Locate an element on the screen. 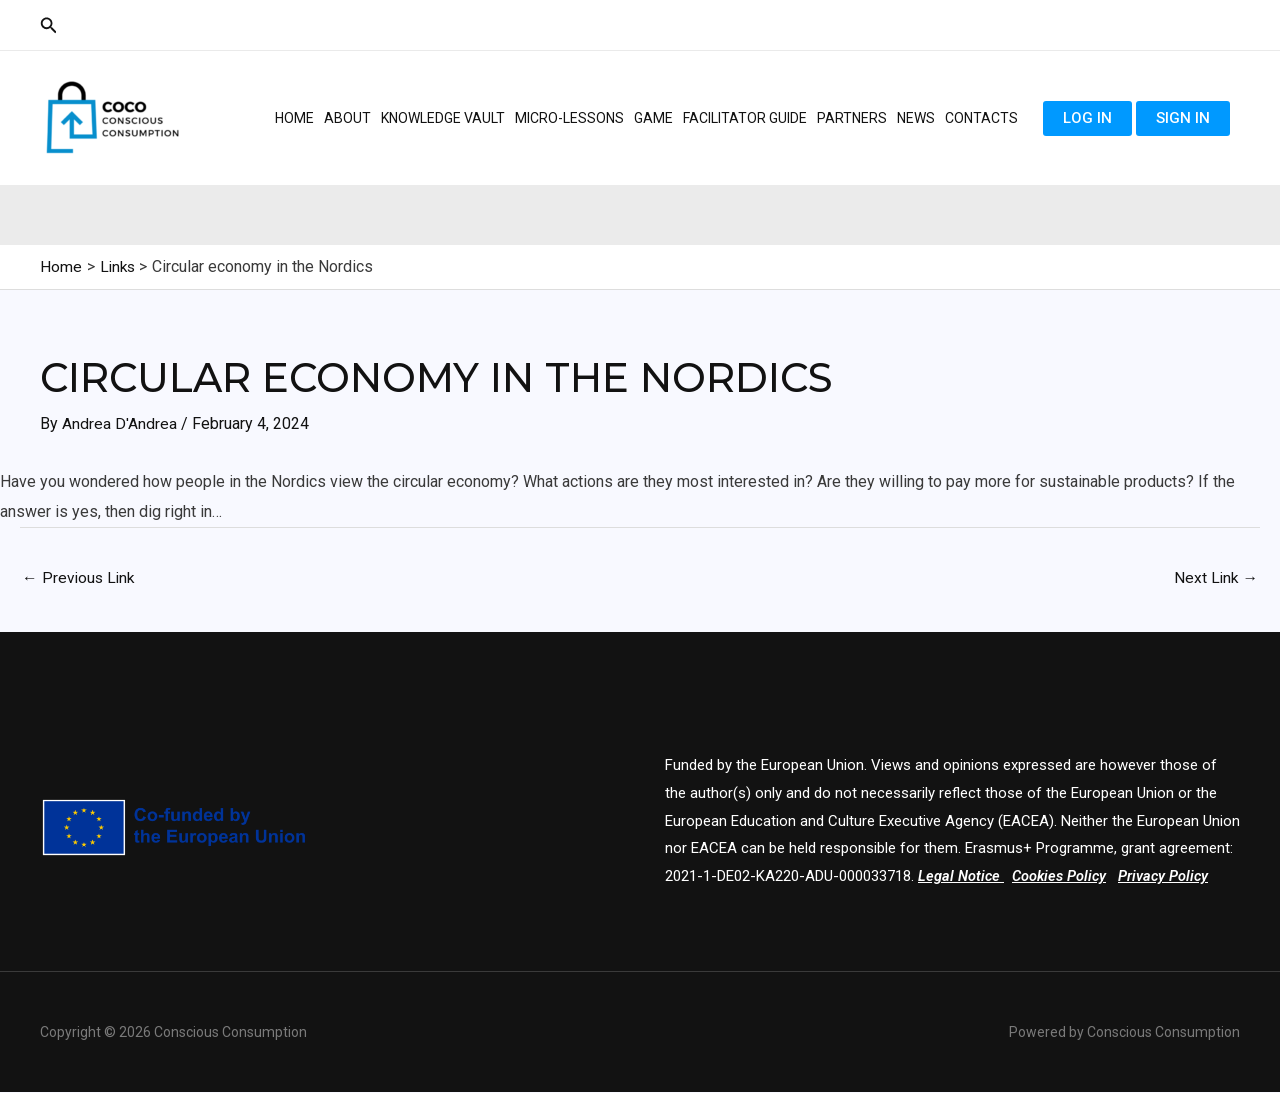  News is located at coordinates (916, 118).